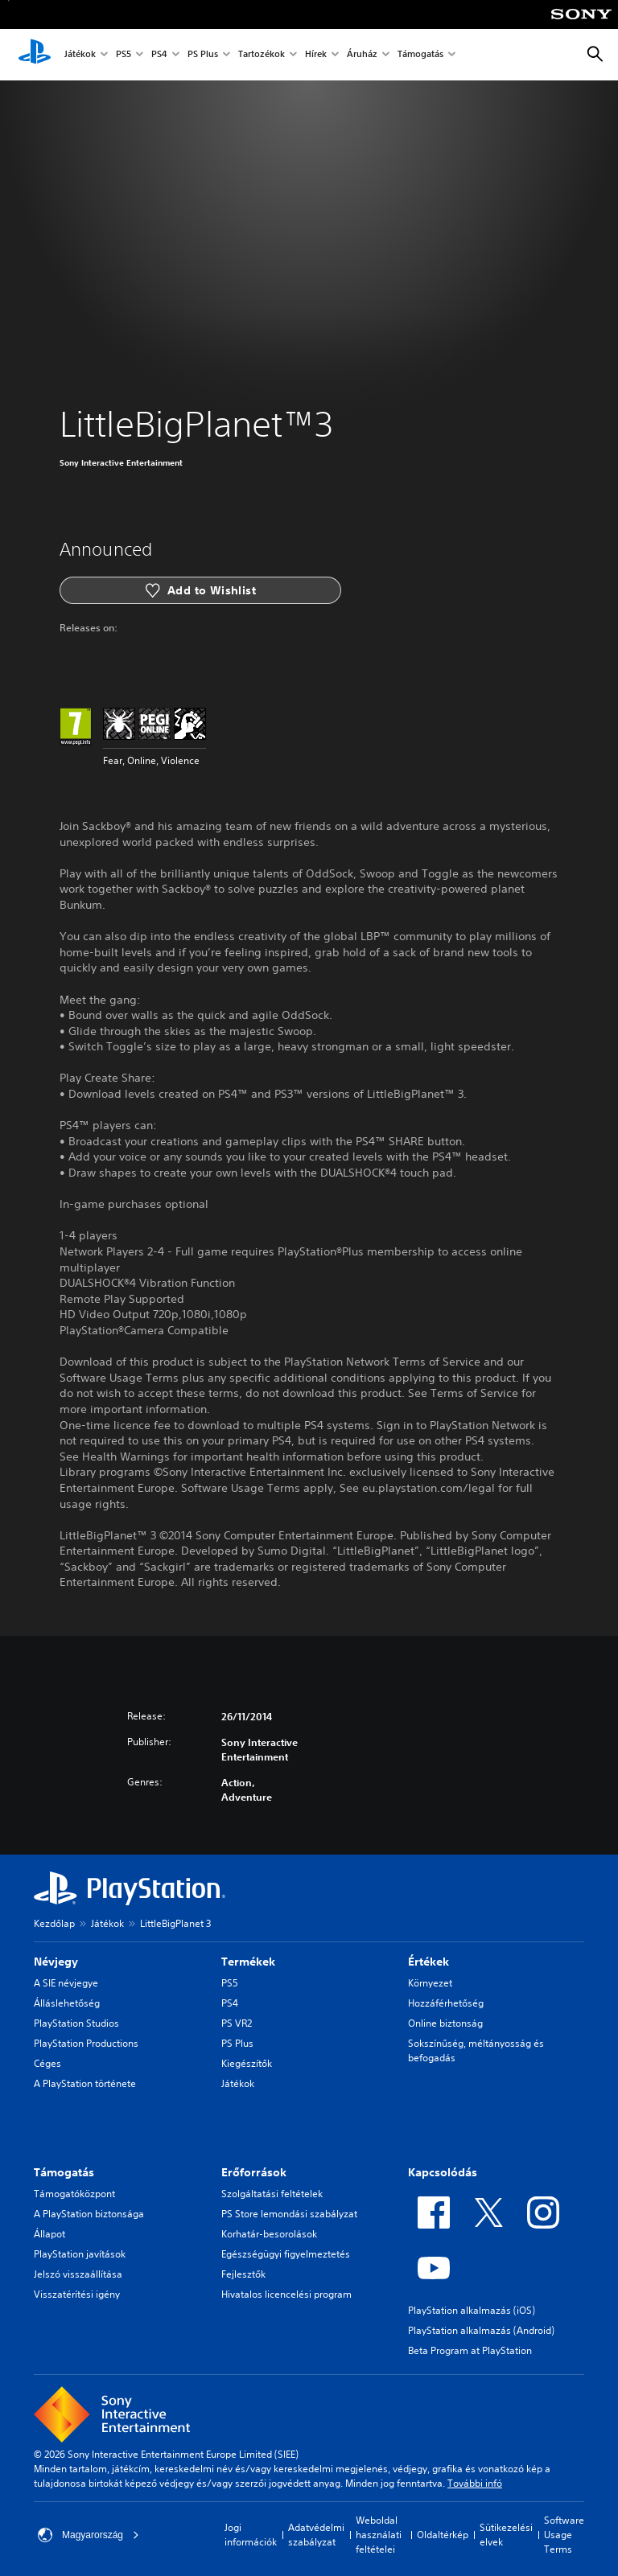 The image size is (618, 2576). I want to click on Hozzáférhetőség, so click(446, 2003).